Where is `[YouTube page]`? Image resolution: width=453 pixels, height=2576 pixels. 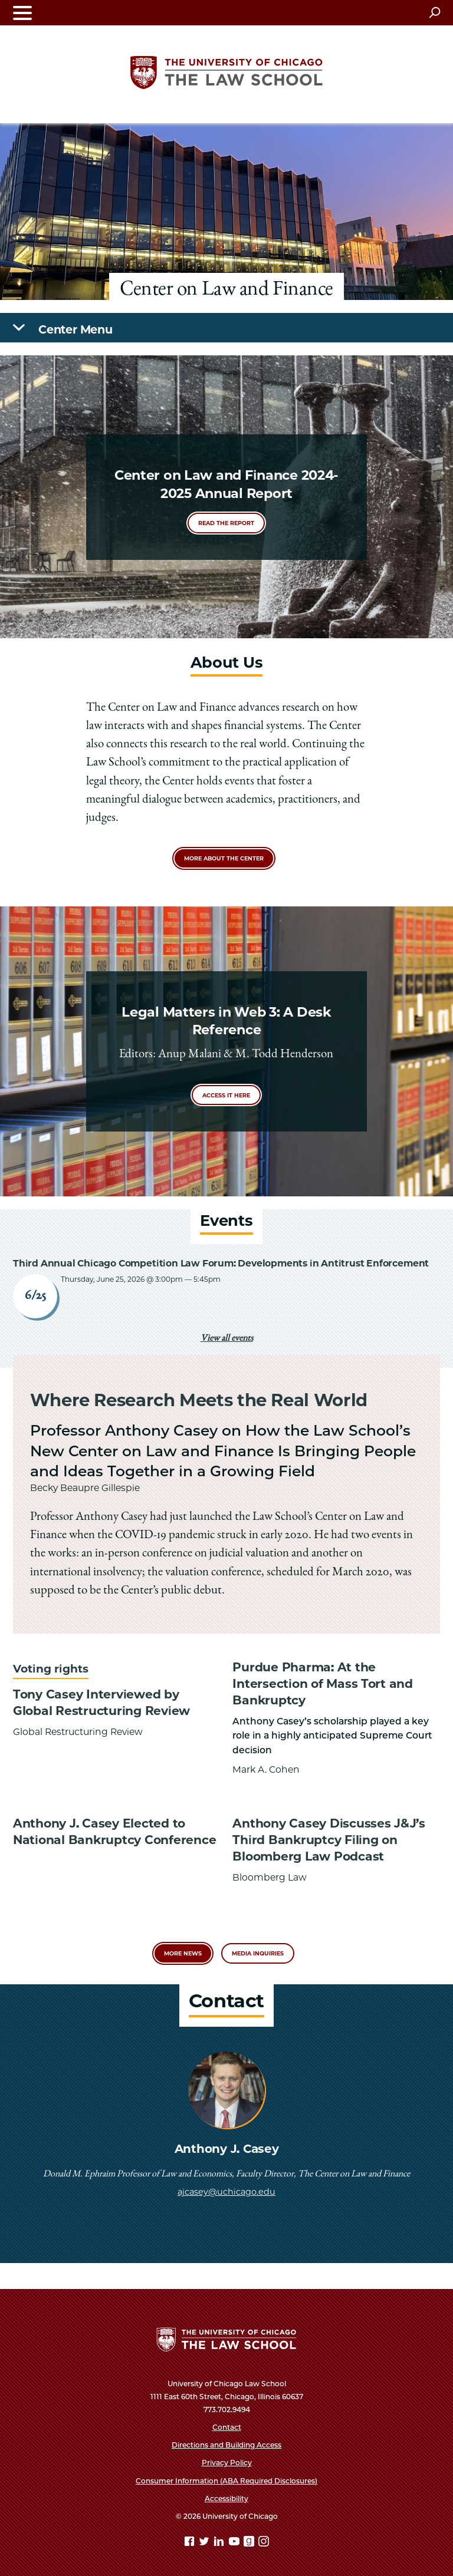
[YouTube page] is located at coordinates (235, 2543).